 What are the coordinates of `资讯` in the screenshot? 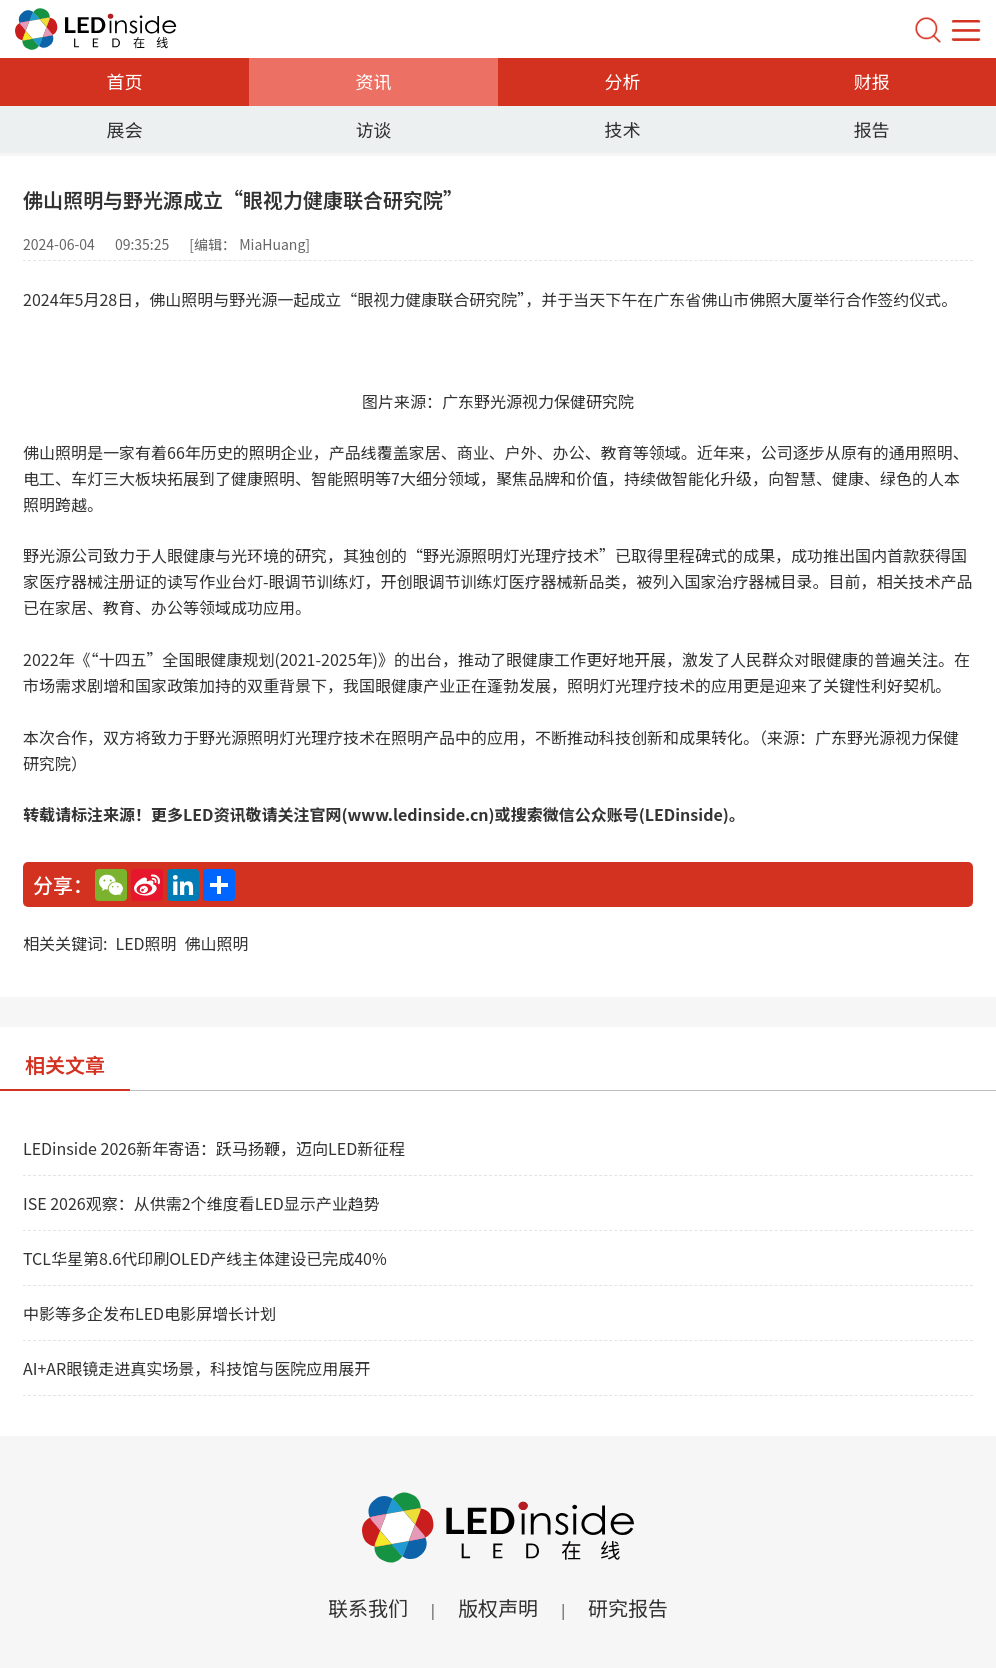 It's located at (374, 81).